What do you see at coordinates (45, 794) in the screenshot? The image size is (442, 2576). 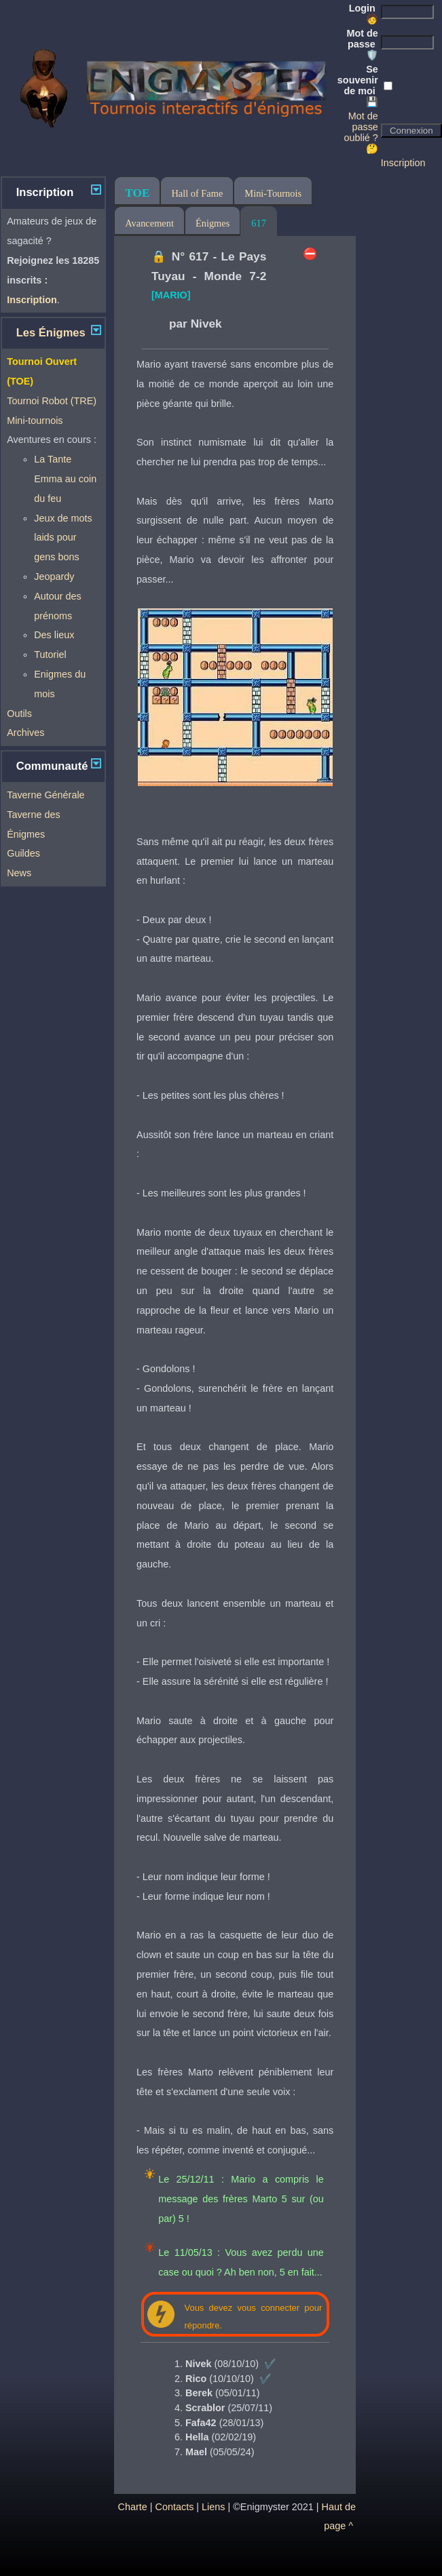 I see `Taverne Générale` at bounding box center [45, 794].